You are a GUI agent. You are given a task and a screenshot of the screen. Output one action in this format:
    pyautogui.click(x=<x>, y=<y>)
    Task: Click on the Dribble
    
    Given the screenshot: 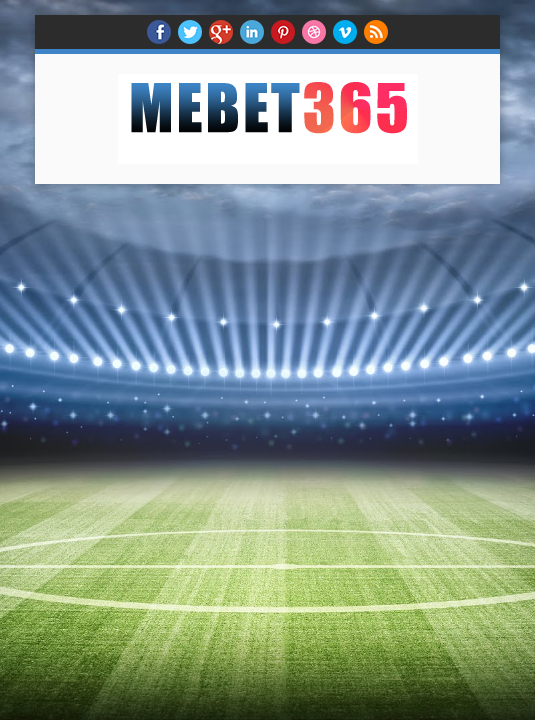 What is the action you would take?
    pyautogui.click(x=314, y=32)
    